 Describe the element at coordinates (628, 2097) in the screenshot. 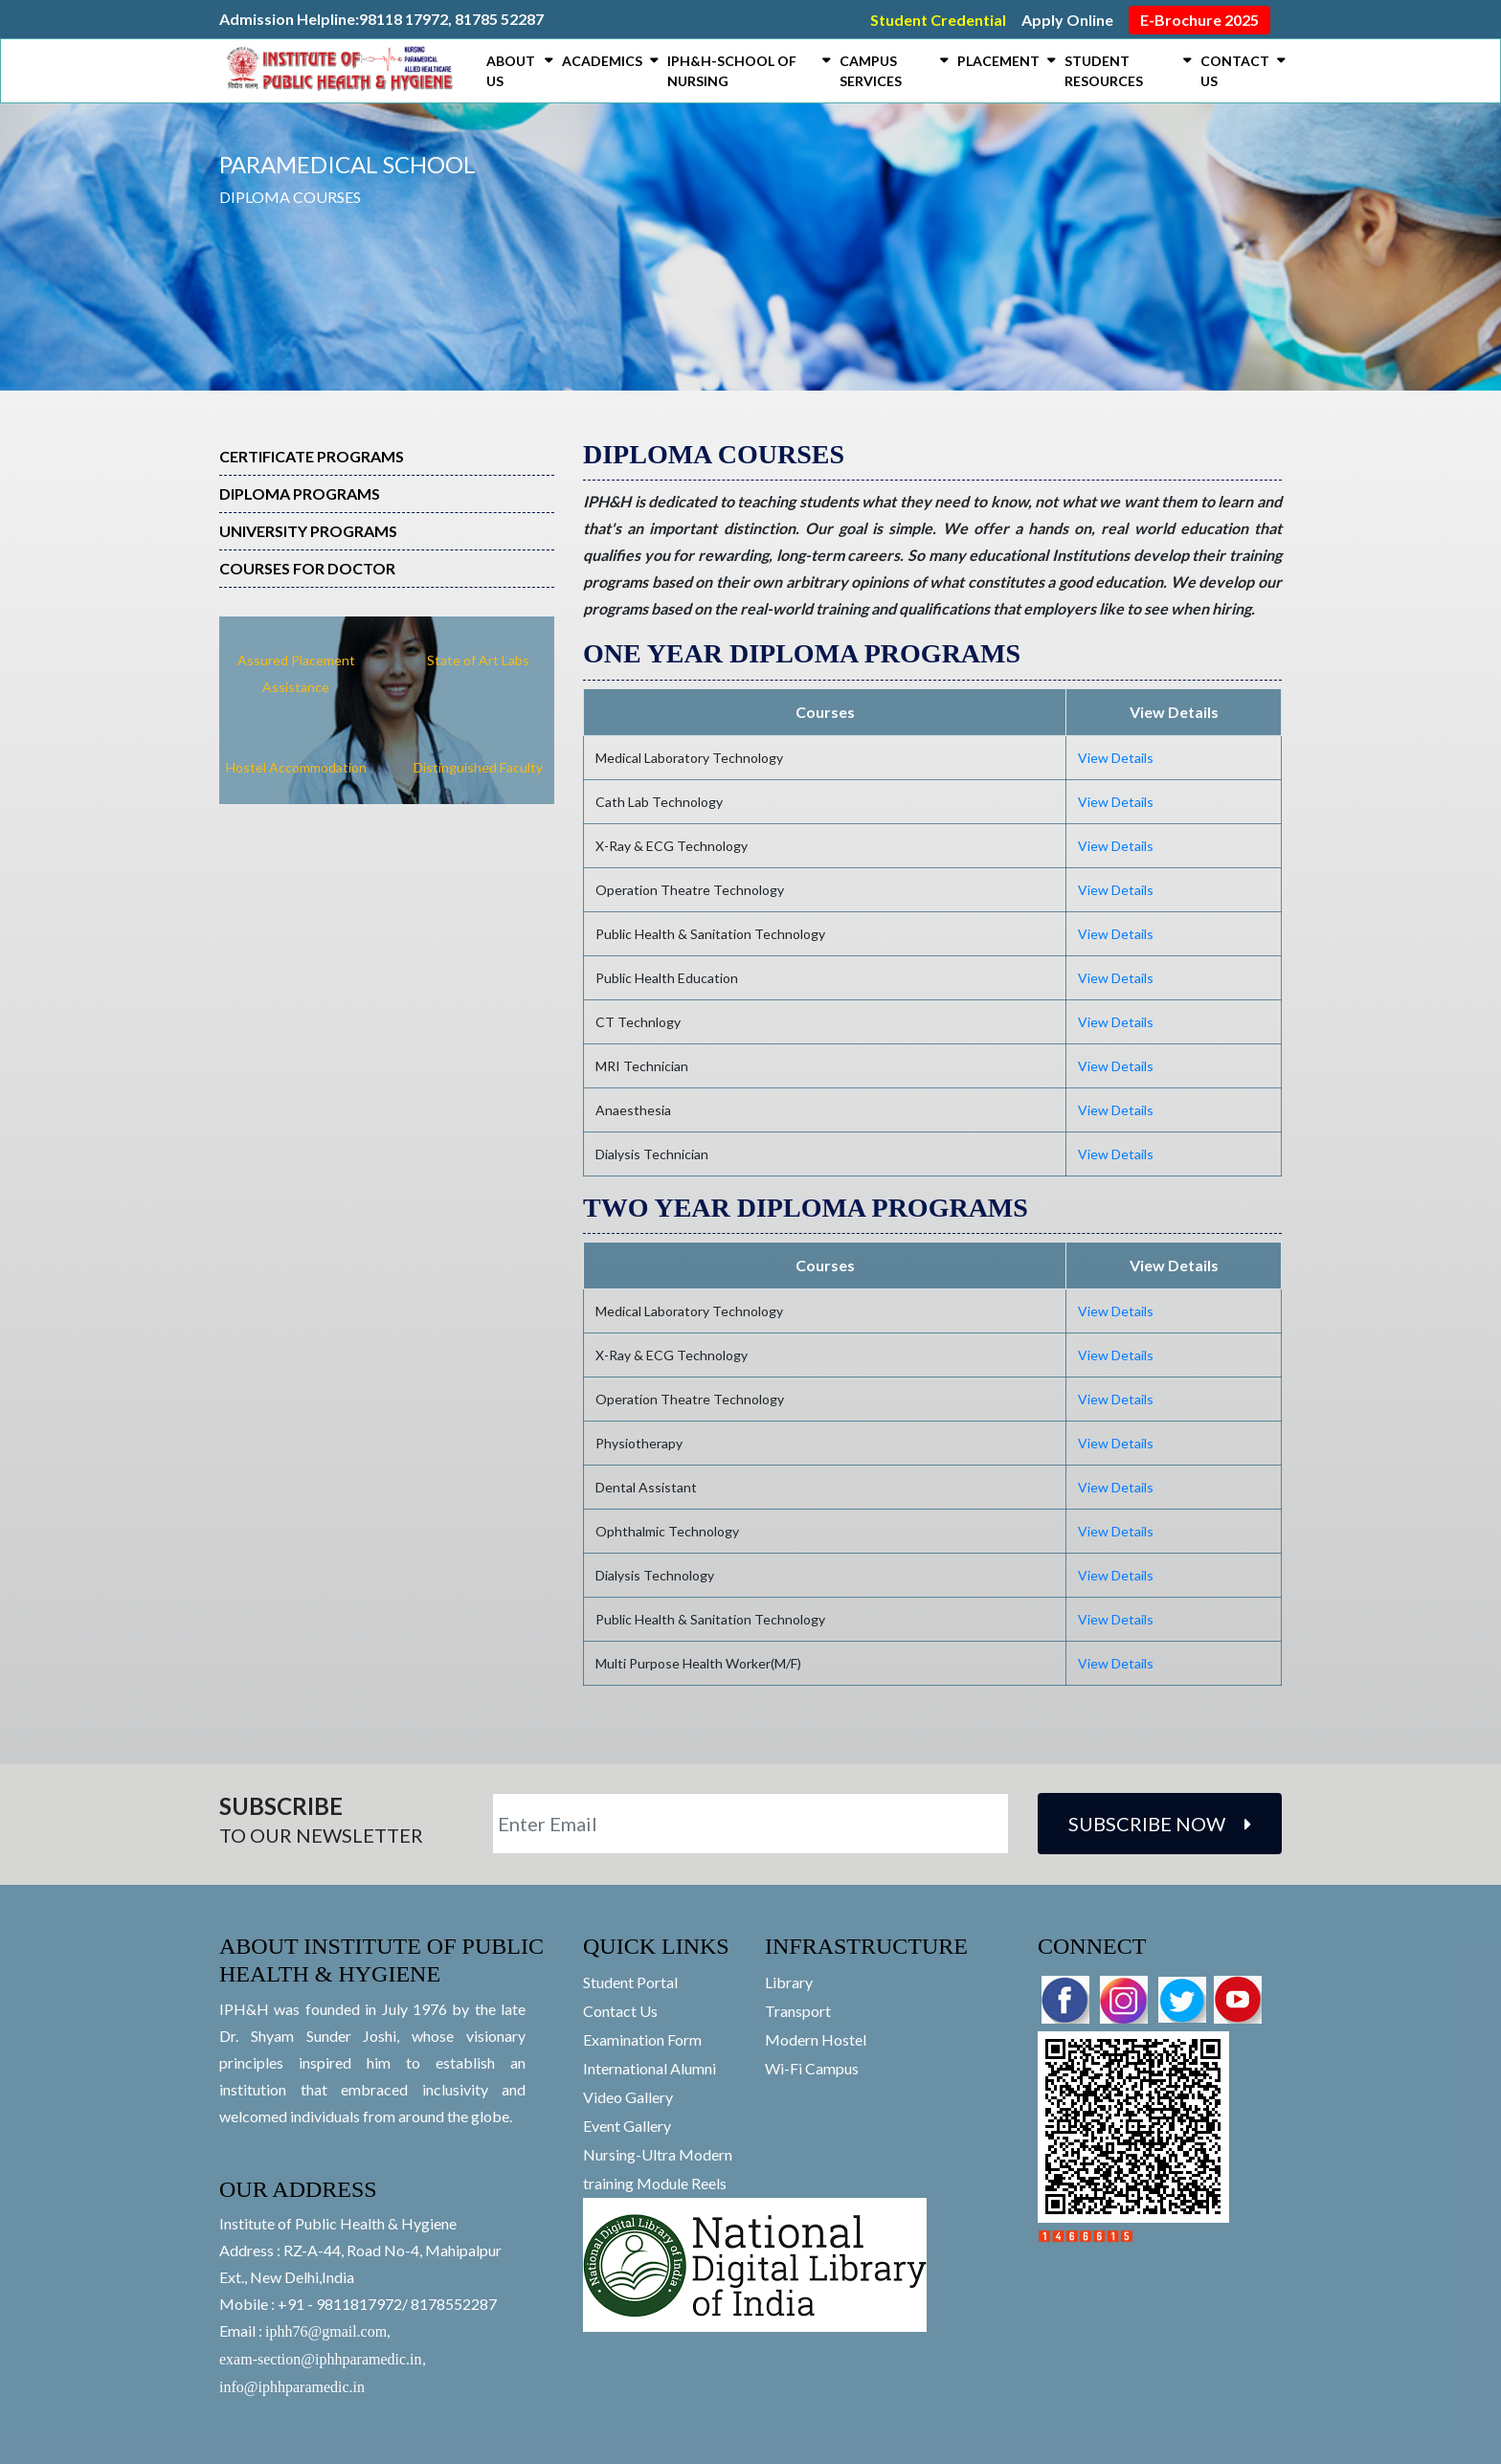

I see `Video Gallery` at that location.